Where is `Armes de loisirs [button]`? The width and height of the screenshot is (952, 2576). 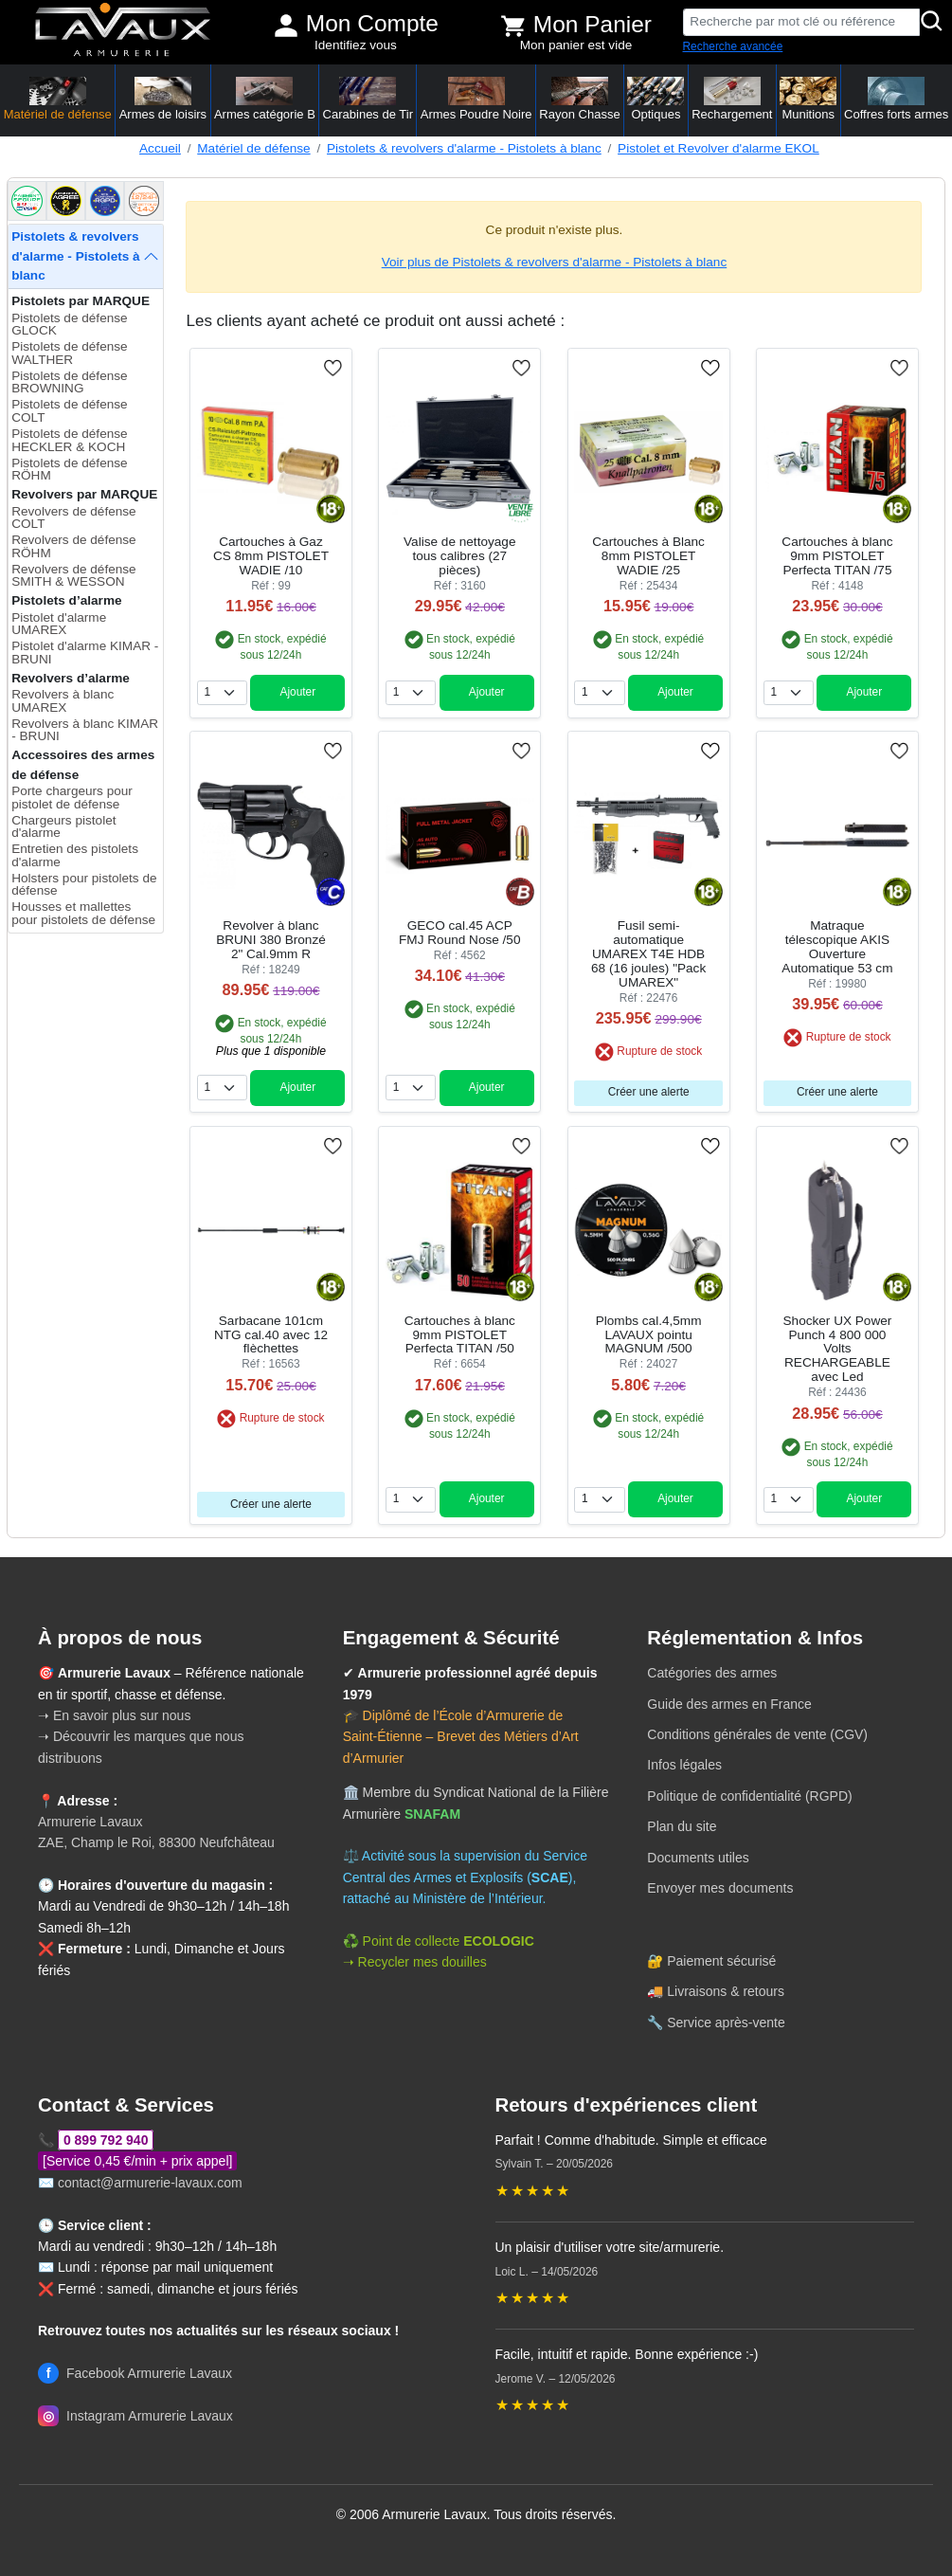
Armes de loisirs [button] is located at coordinates (163, 99).